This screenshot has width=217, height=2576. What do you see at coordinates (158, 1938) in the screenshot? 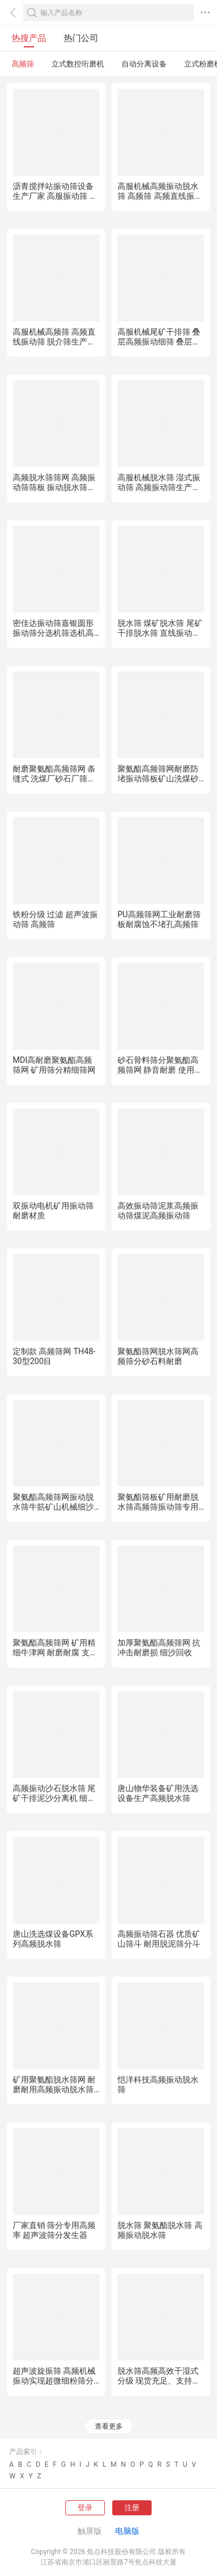
I see `高频振动筛石器 优质矿山筛斗 耐用脱泥筛分斗` at bounding box center [158, 1938].